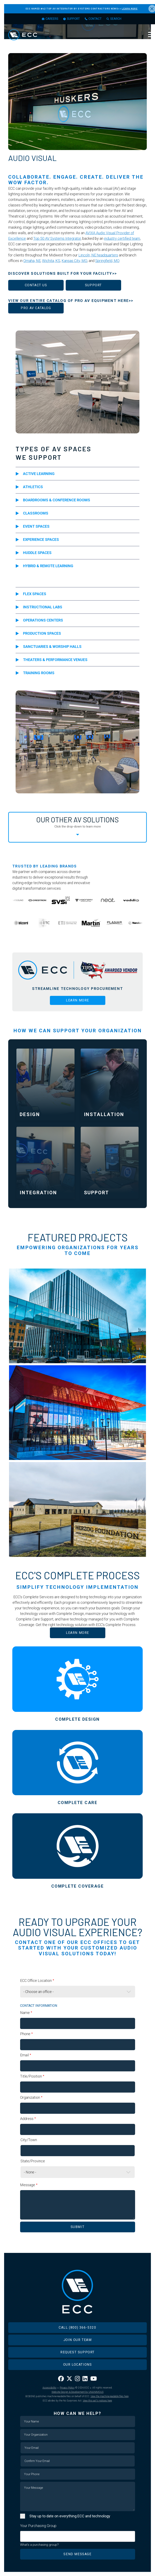  I want to click on Title/Position, so click(31, 2076).